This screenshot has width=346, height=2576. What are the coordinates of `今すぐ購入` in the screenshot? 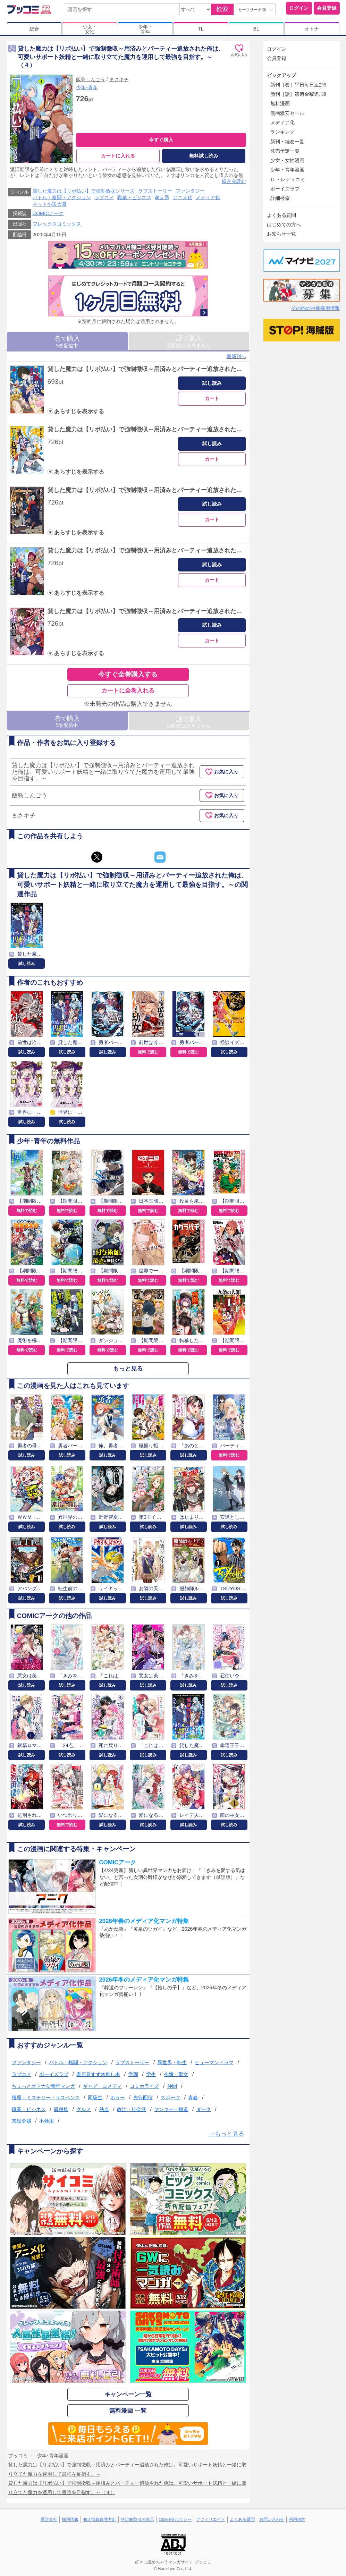 It's located at (161, 140).